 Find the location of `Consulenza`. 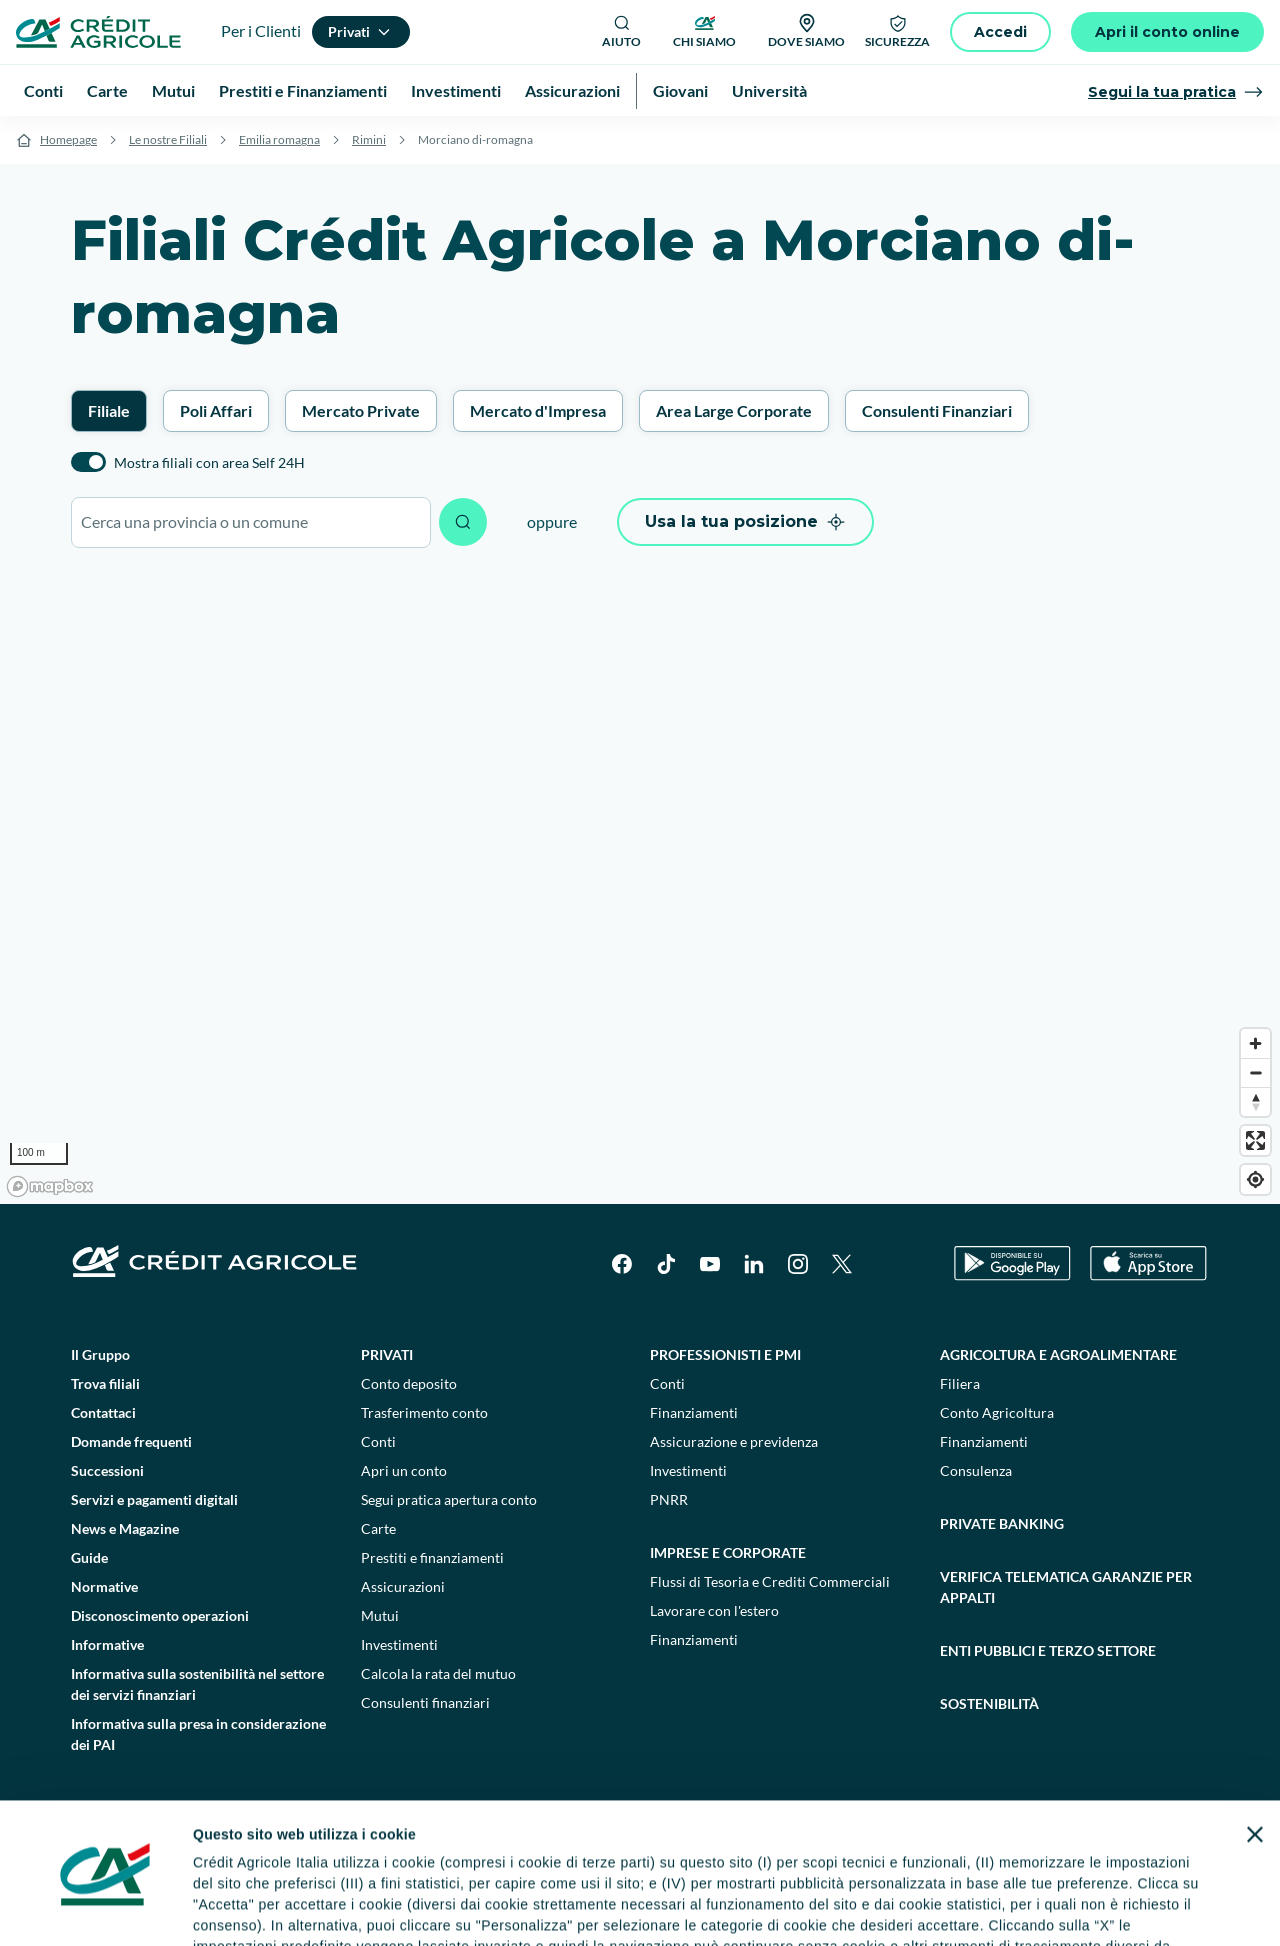

Consulenza is located at coordinates (976, 1470).